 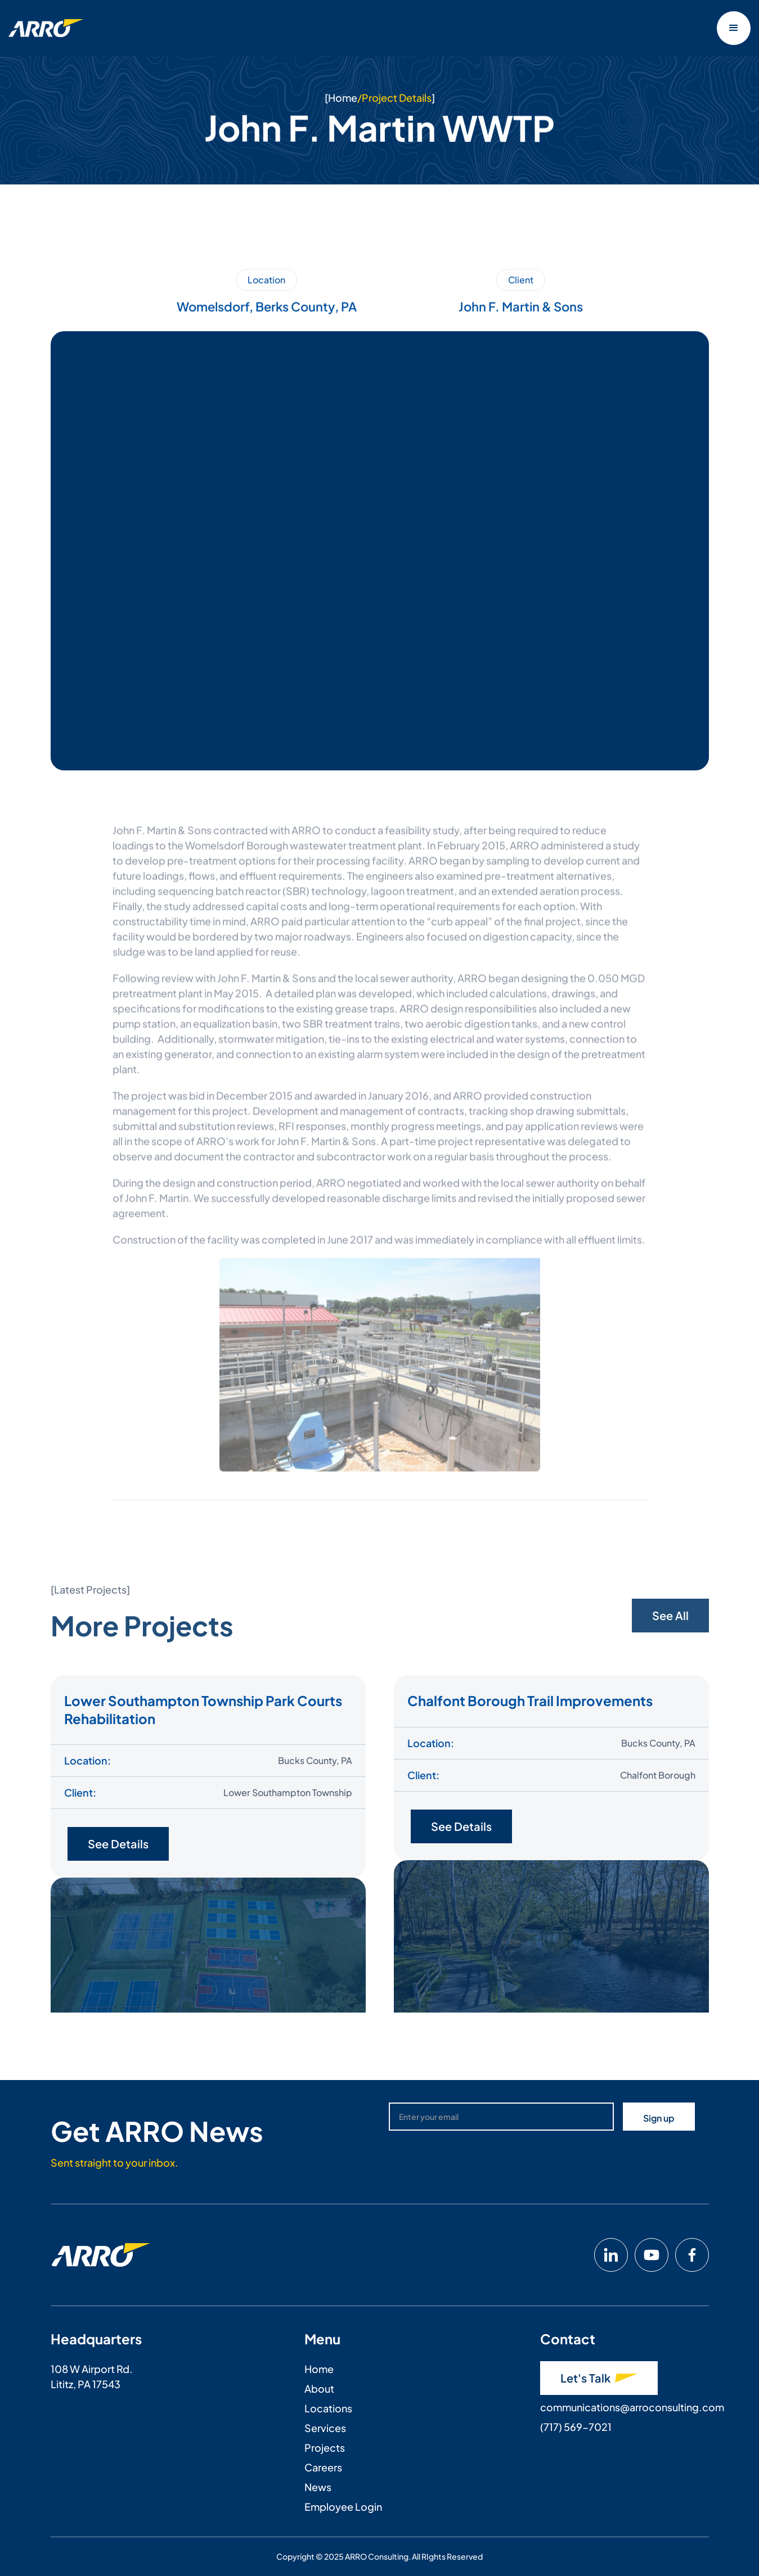 What do you see at coordinates (343, 2506) in the screenshot?
I see `Employee Login` at bounding box center [343, 2506].